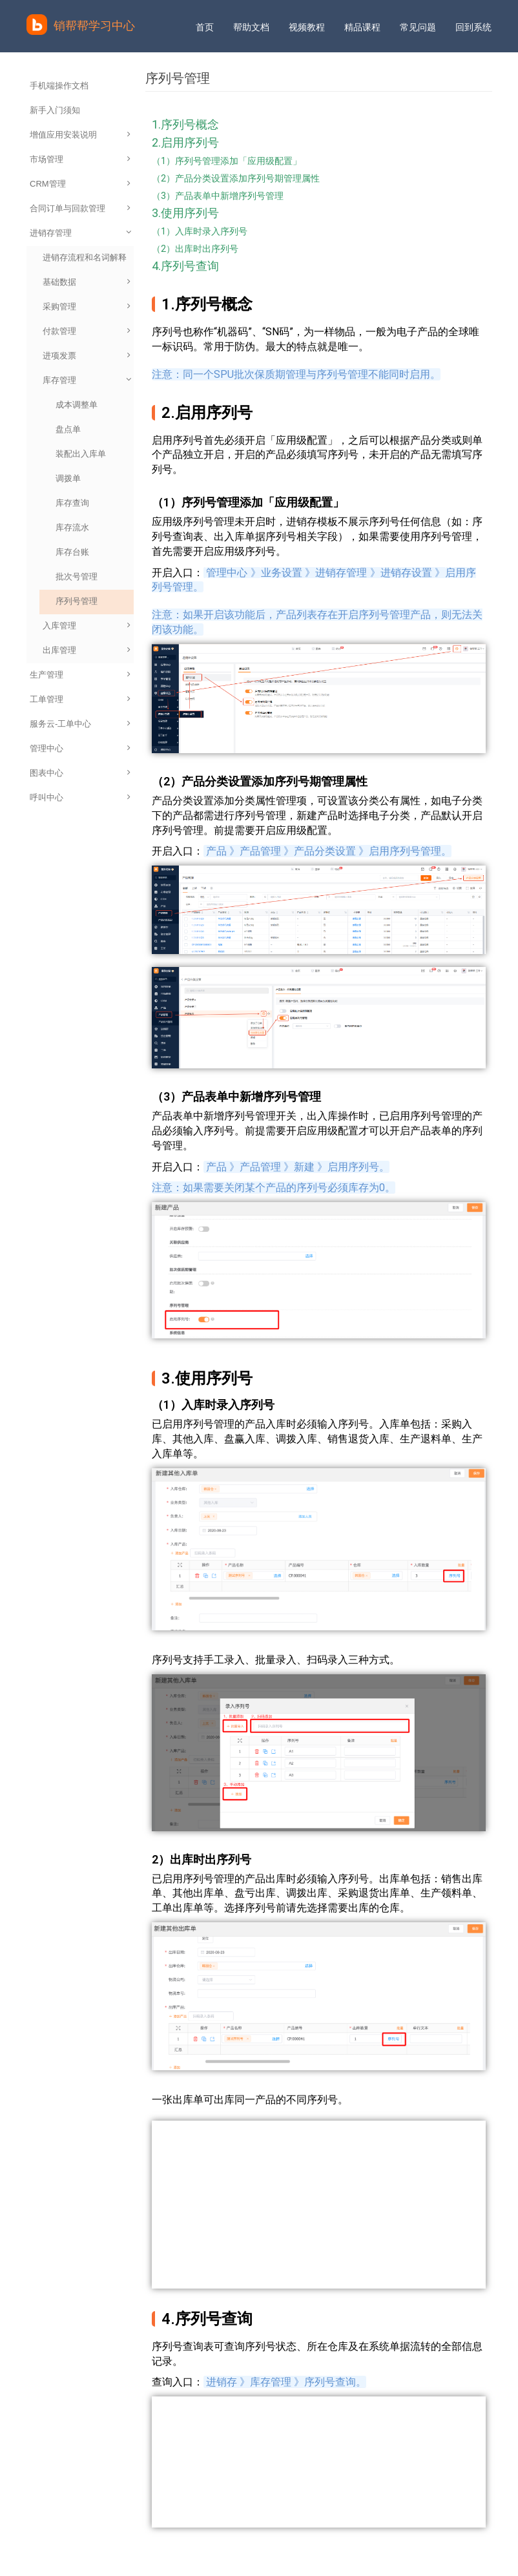  I want to click on 回到系统, so click(473, 27).